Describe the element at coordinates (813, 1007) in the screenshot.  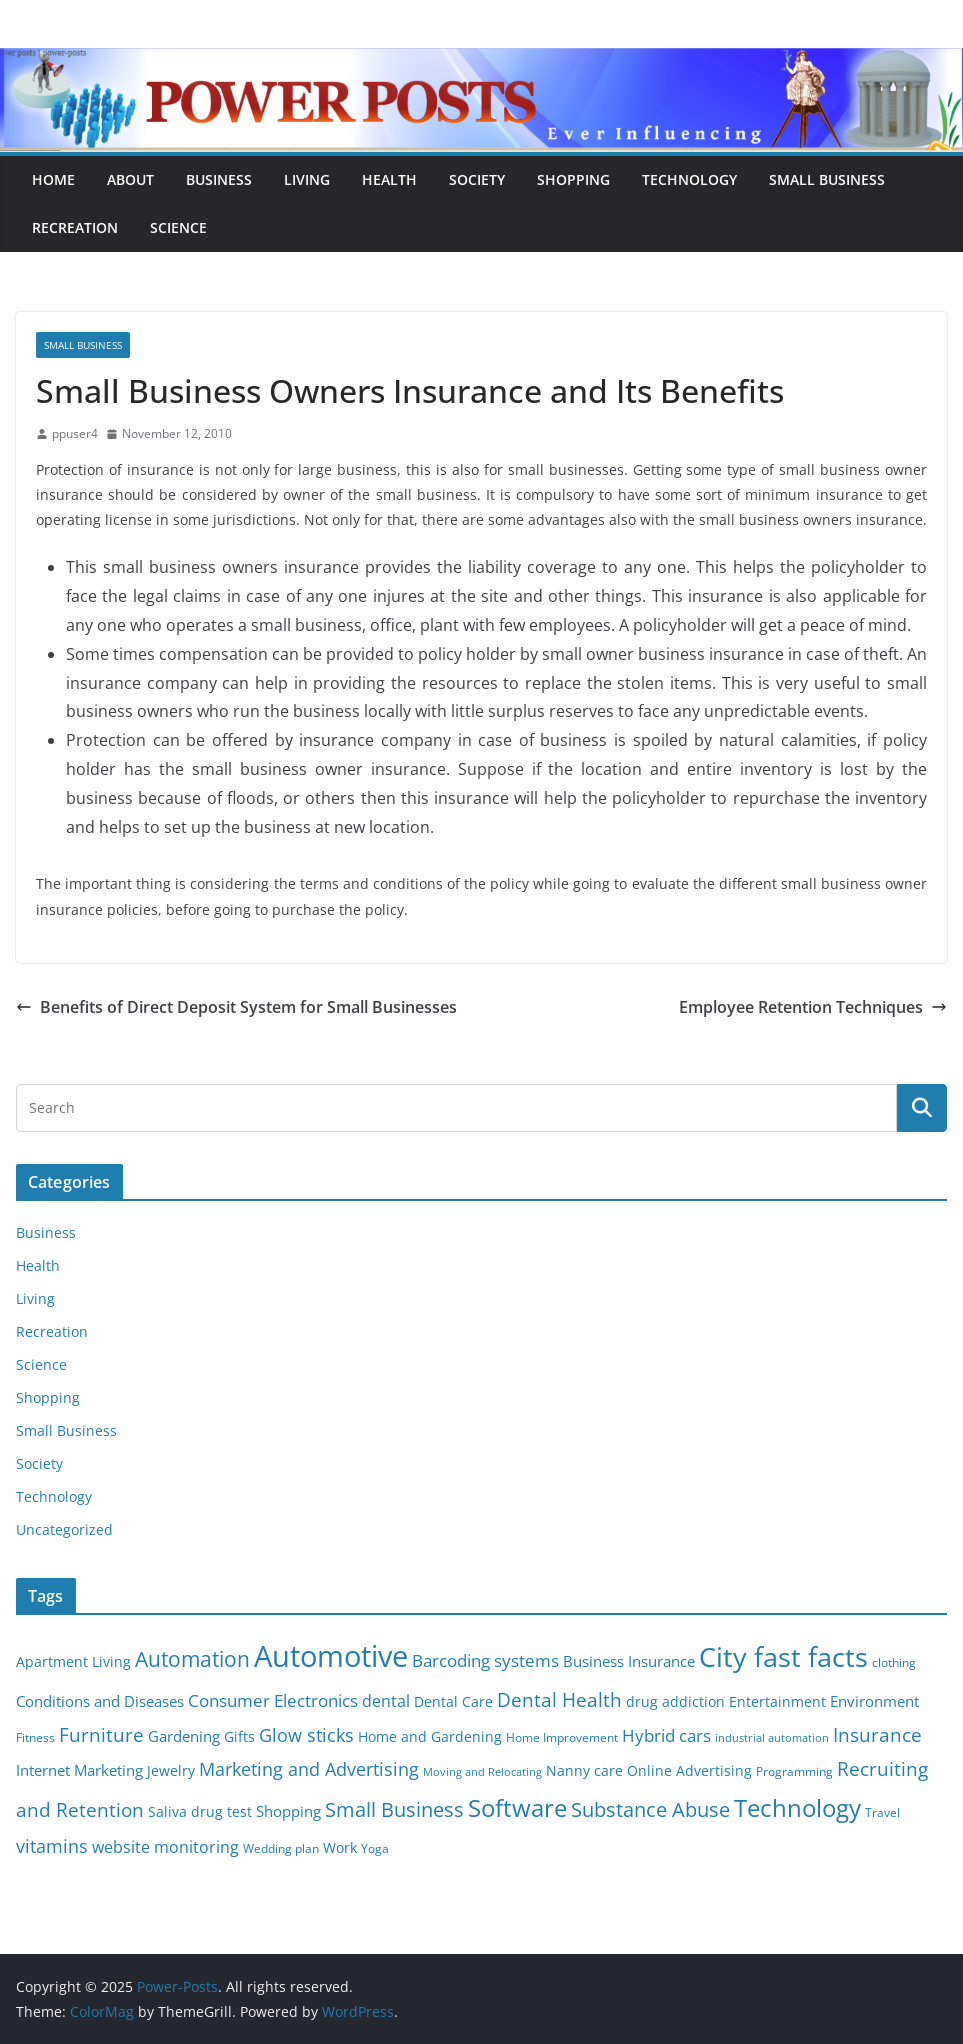
I see `Employee Retention Techniques` at that location.